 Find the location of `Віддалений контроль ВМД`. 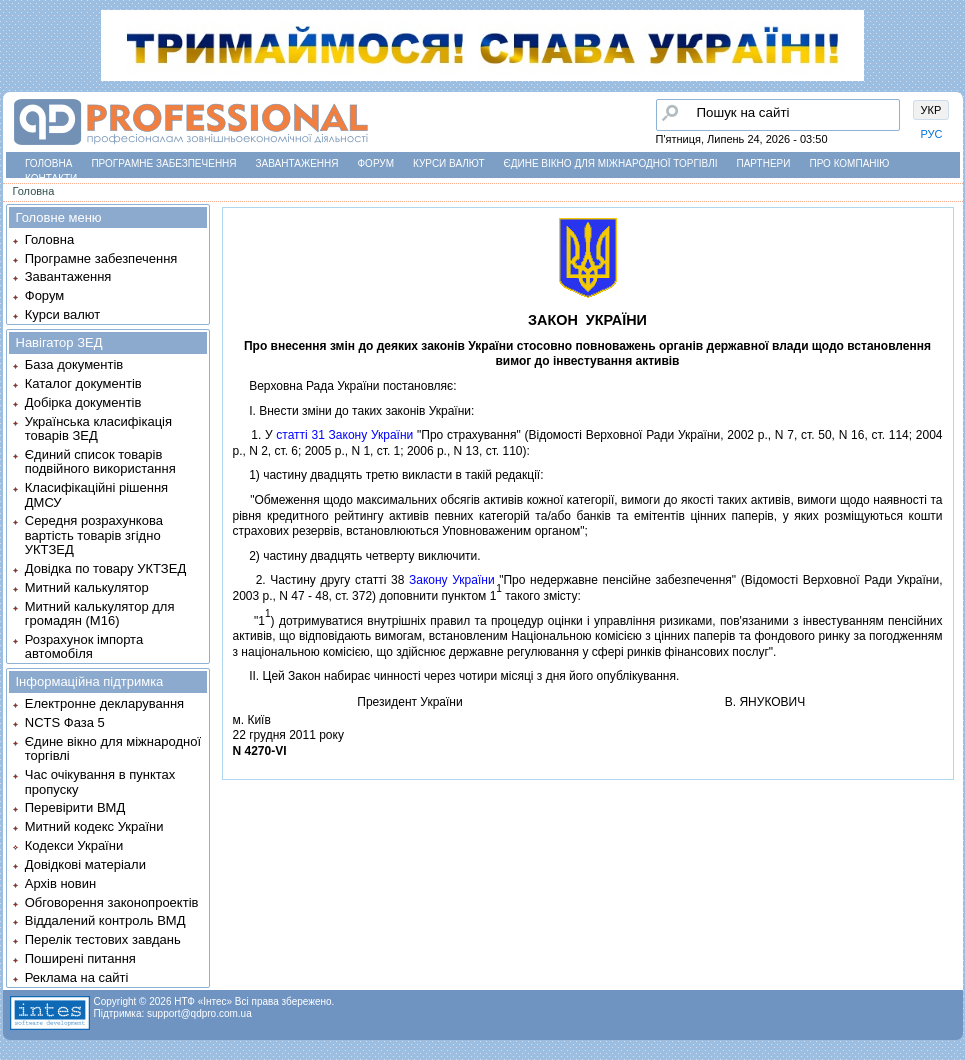

Віддалений контроль ВМД is located at coordinates (105, 920).